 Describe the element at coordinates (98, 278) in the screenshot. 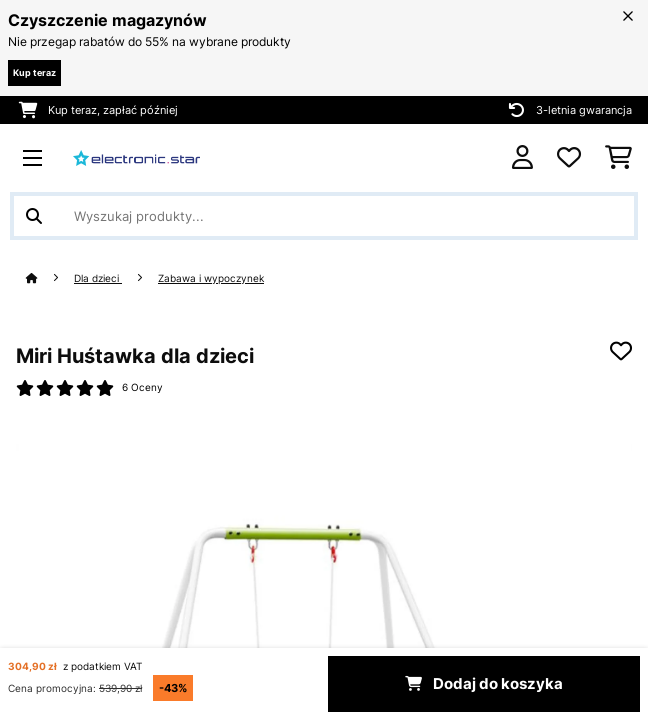

I see `Dla dzieci` at that location.